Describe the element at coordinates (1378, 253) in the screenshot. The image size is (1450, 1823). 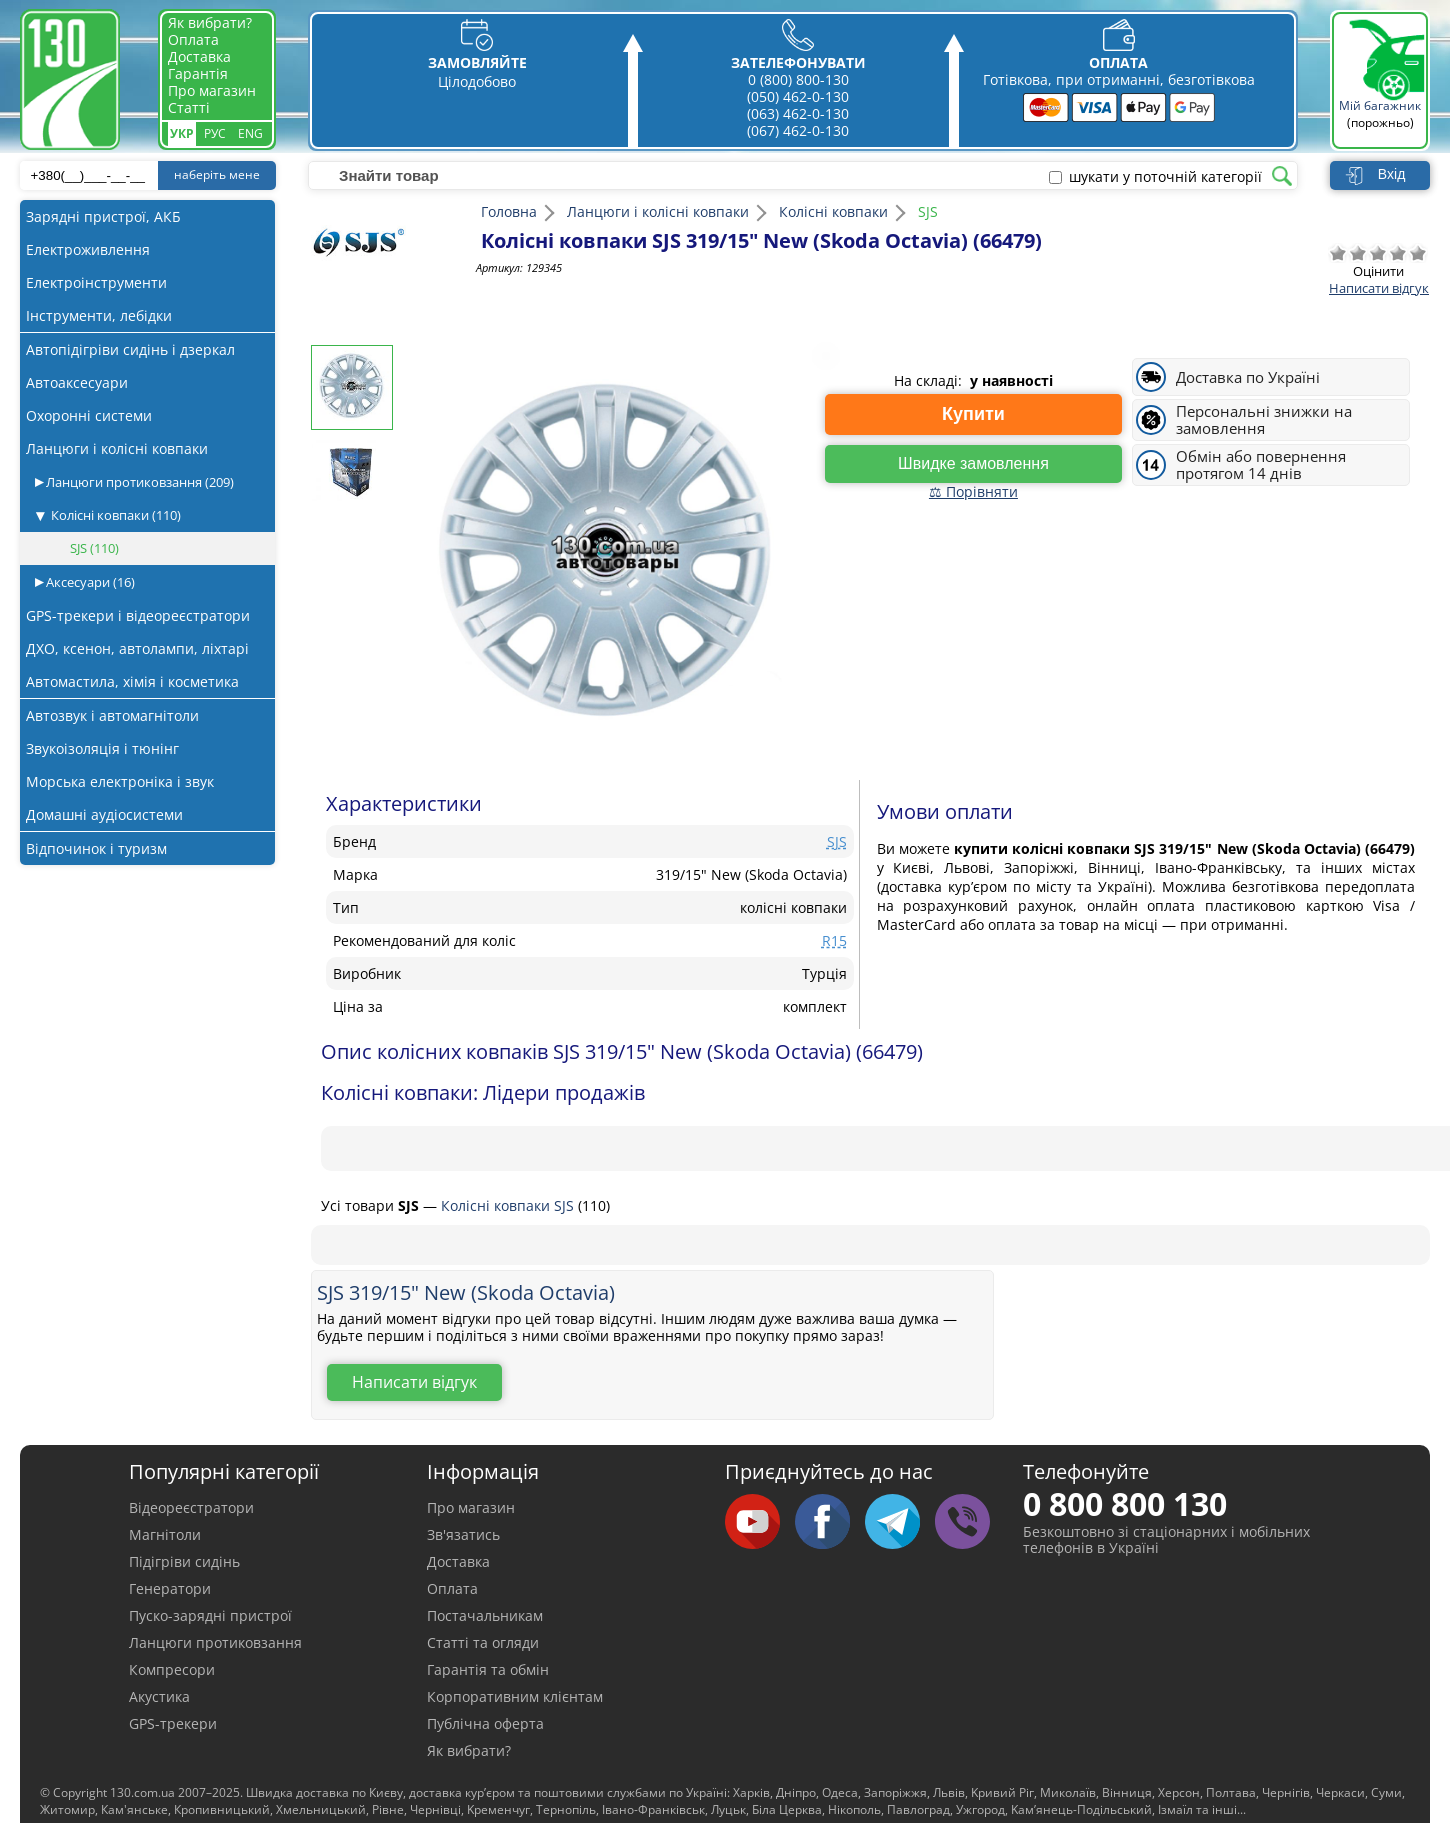
I see `Посередньо` at that location.